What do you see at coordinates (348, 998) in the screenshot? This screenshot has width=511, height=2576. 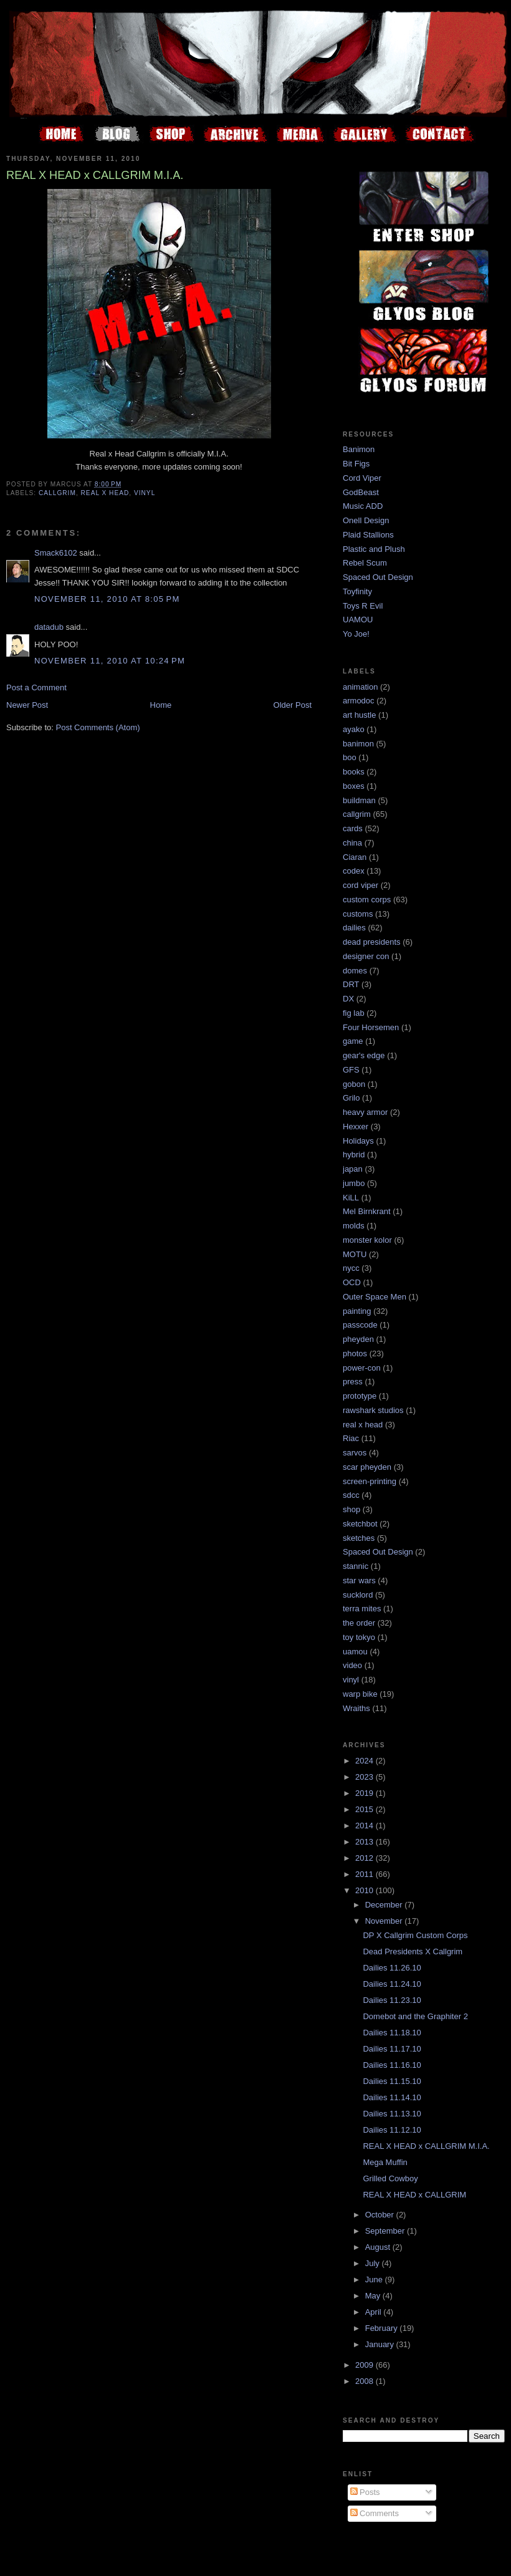 I see `DX` at bounding box center [348, 998].